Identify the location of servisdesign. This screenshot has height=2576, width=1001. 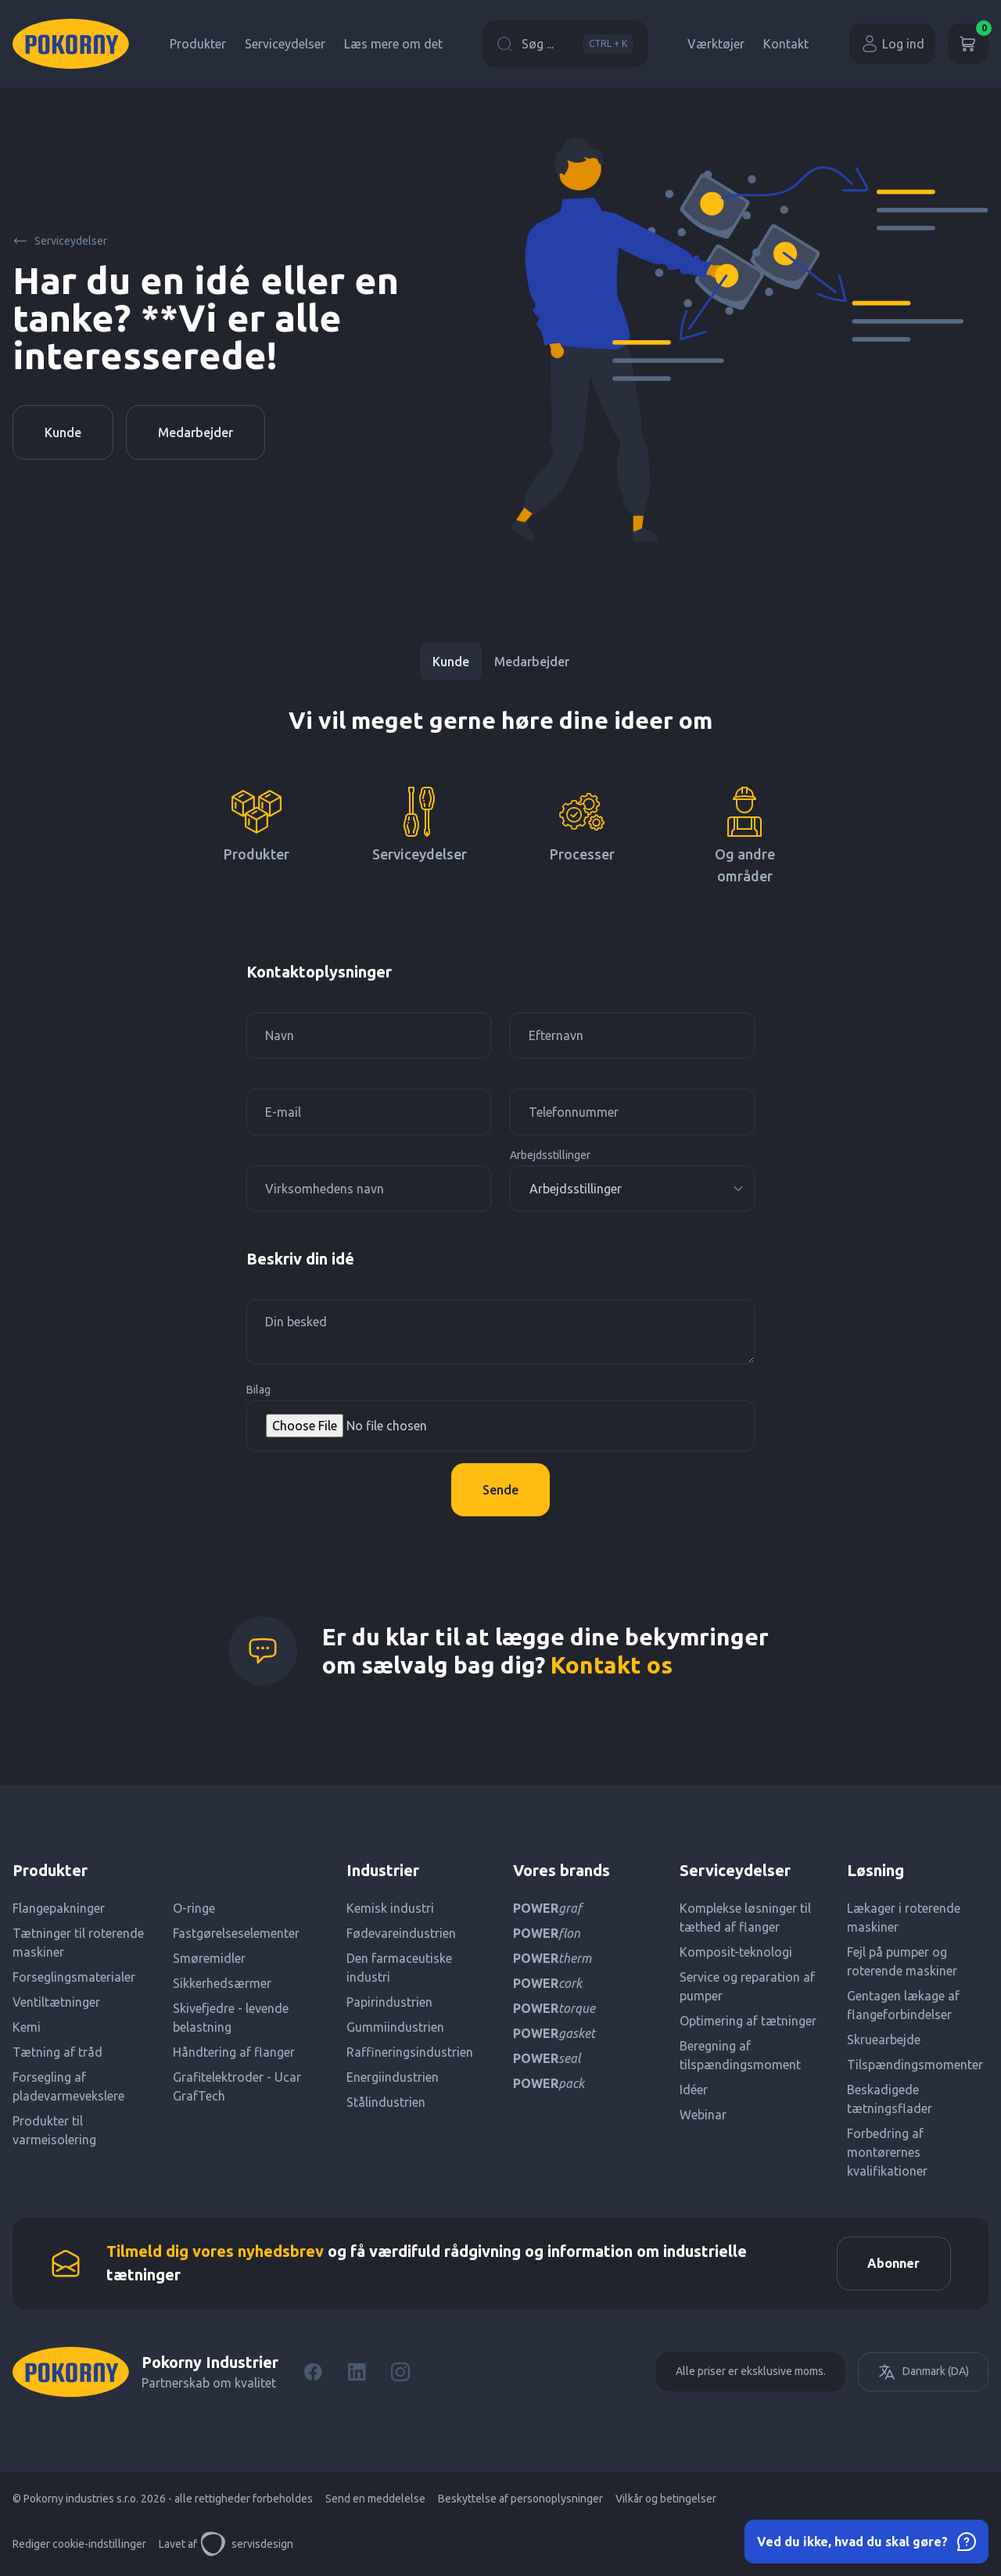
(246, 2544).